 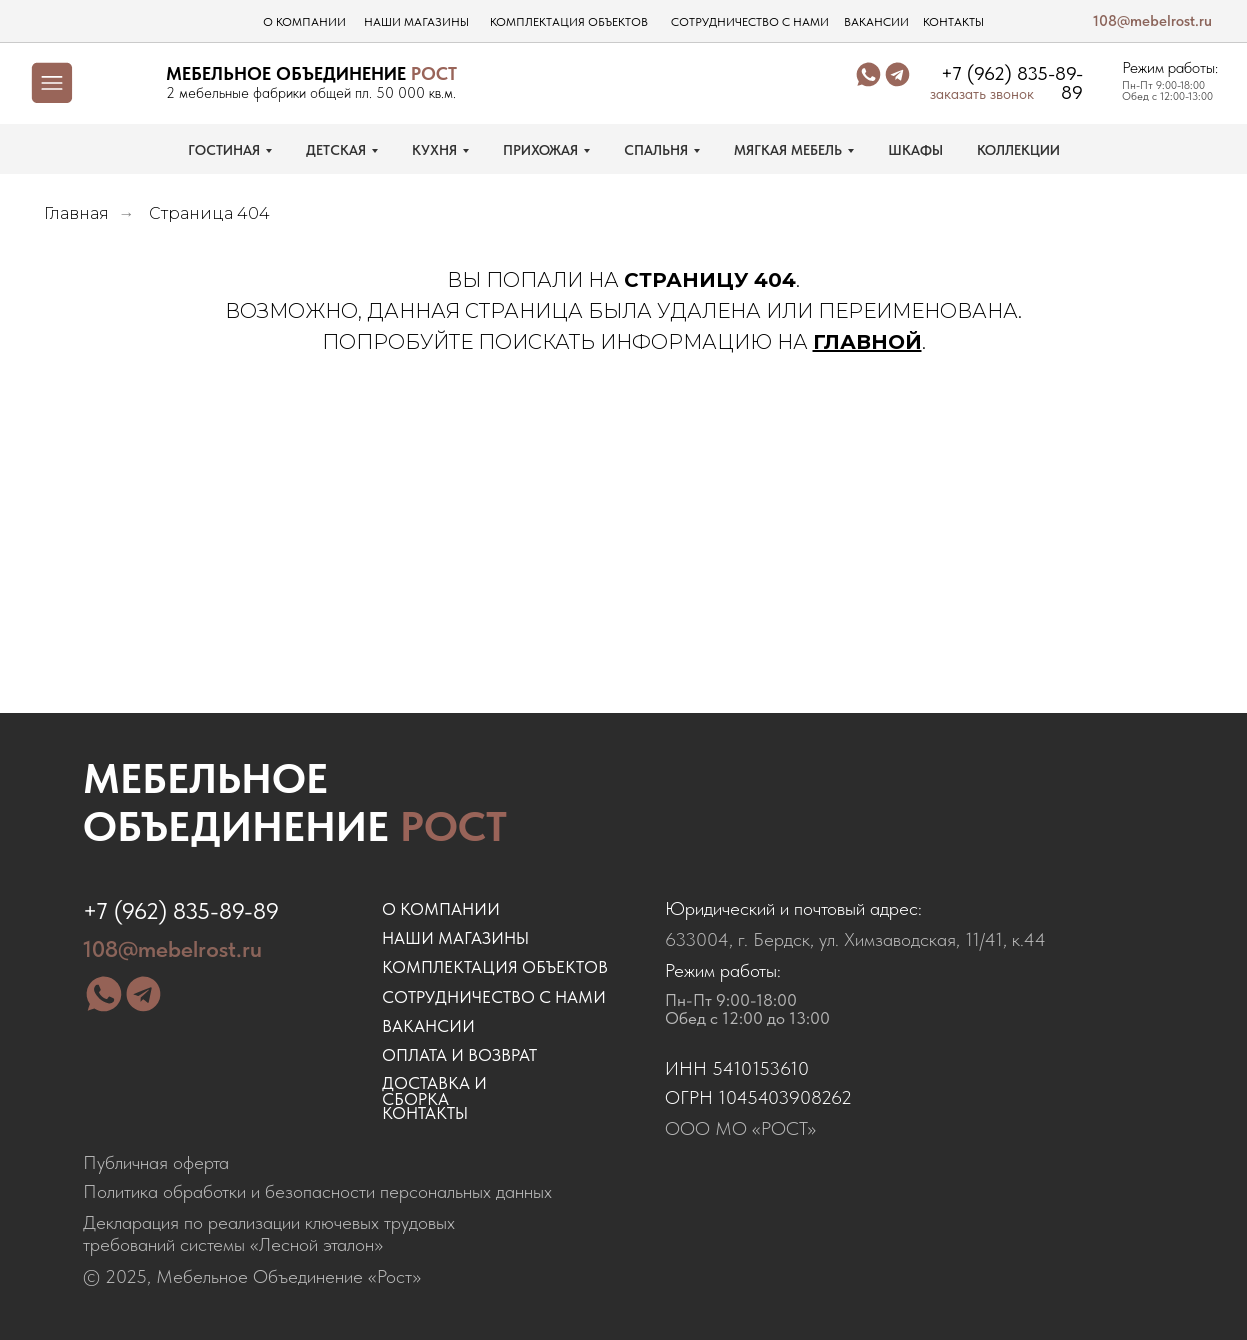 What do you see at coordinates (1018, 150) in the screenshot?
I see `КОЛЛЕКЦИИ` at bounding box center [1018, 150].